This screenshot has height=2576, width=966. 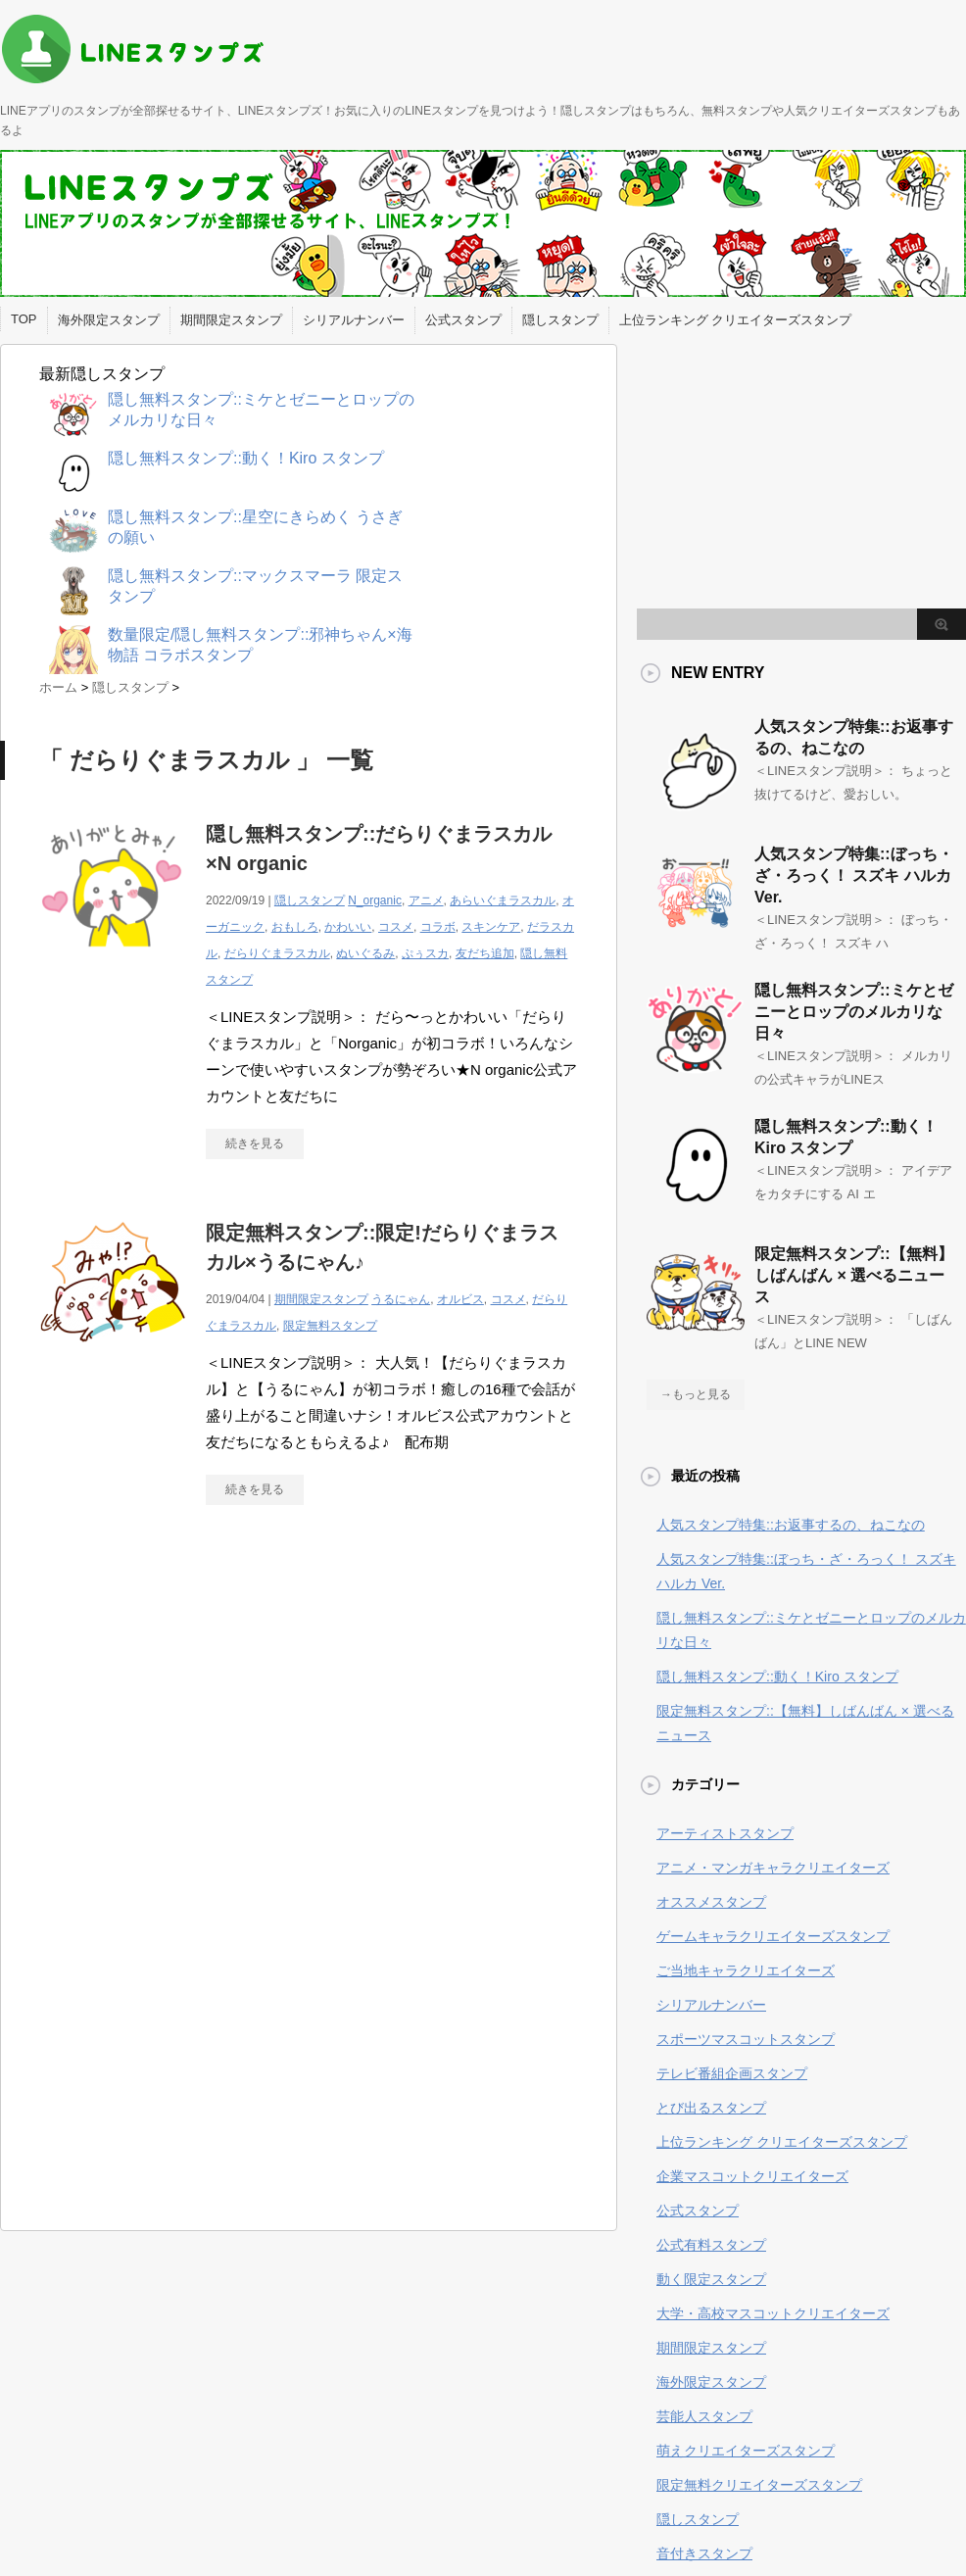 What do you see at coordinates (752, 2176) in the screenshot?
I see `企業マスコットクリエイターズ` at bounding box center [752, 2176].